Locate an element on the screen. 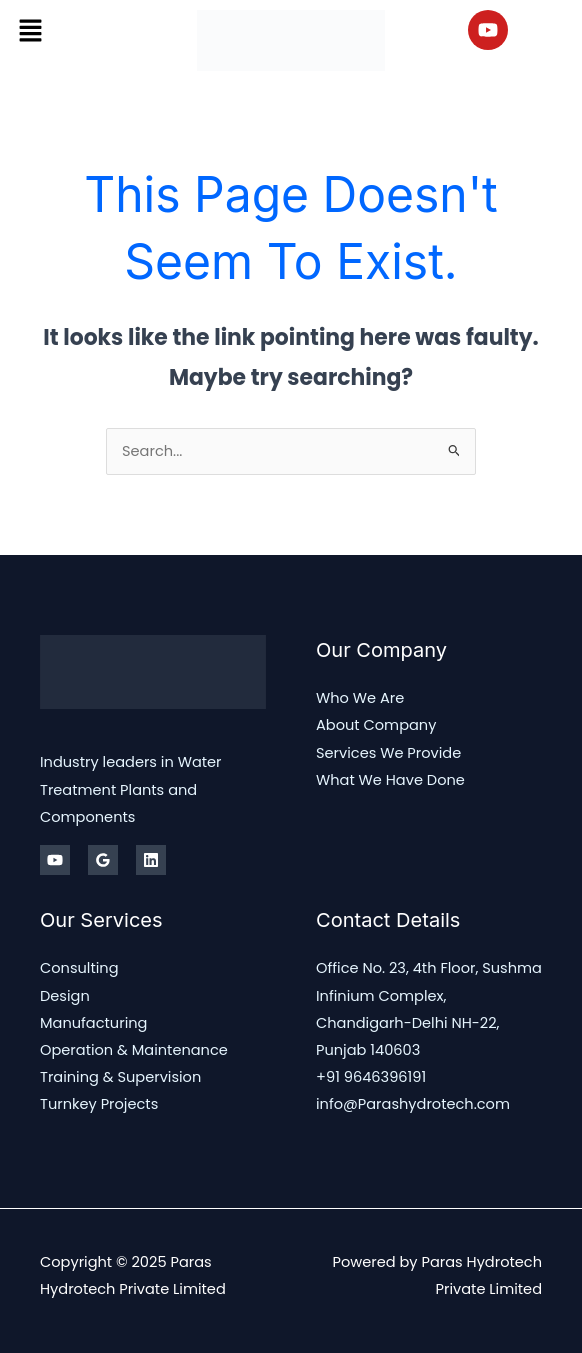 The height and width of the screenshot is (1353, 582). Training & Supervision is located at coordinates (120, 1077).